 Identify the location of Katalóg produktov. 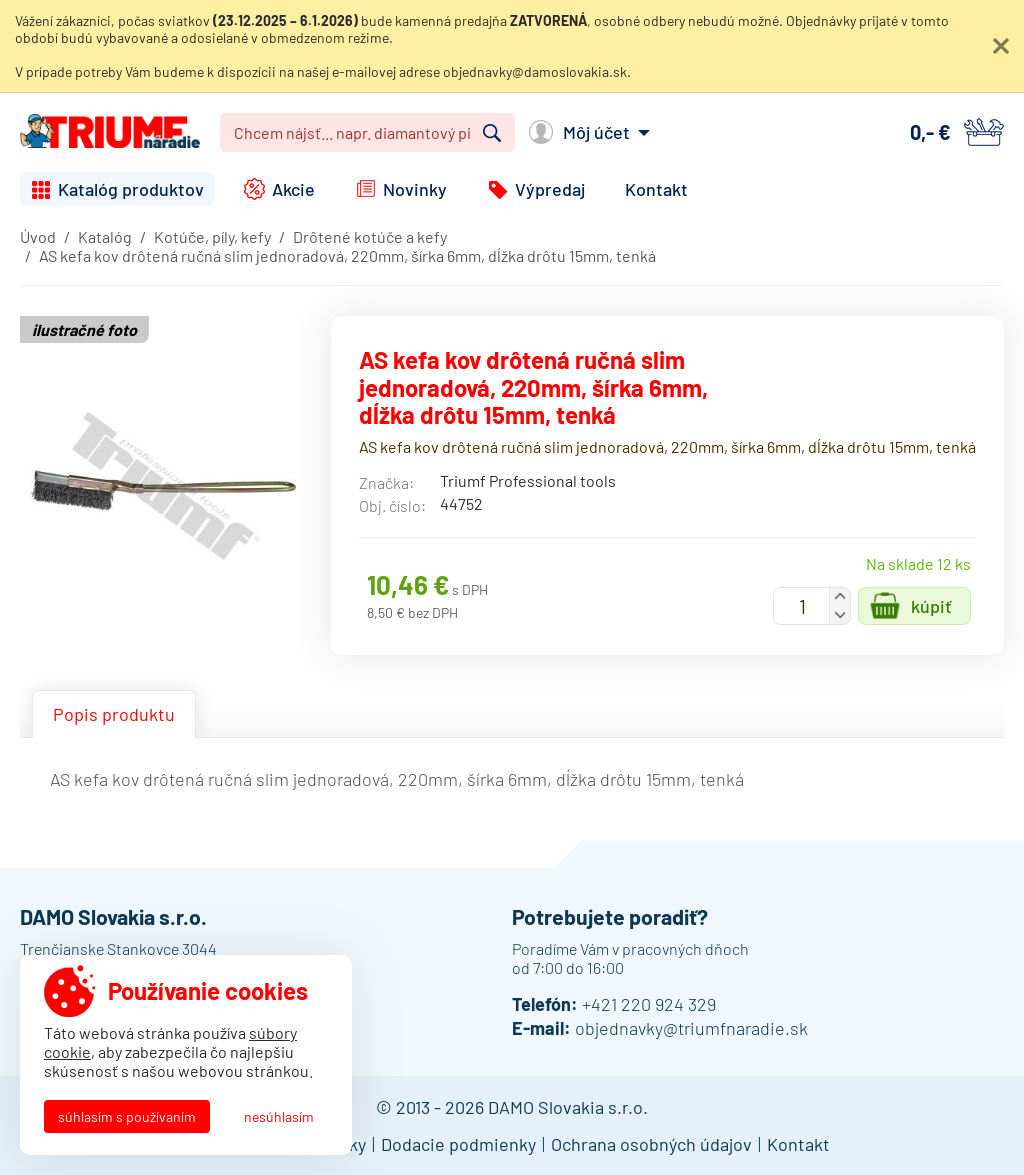
(131, 189).